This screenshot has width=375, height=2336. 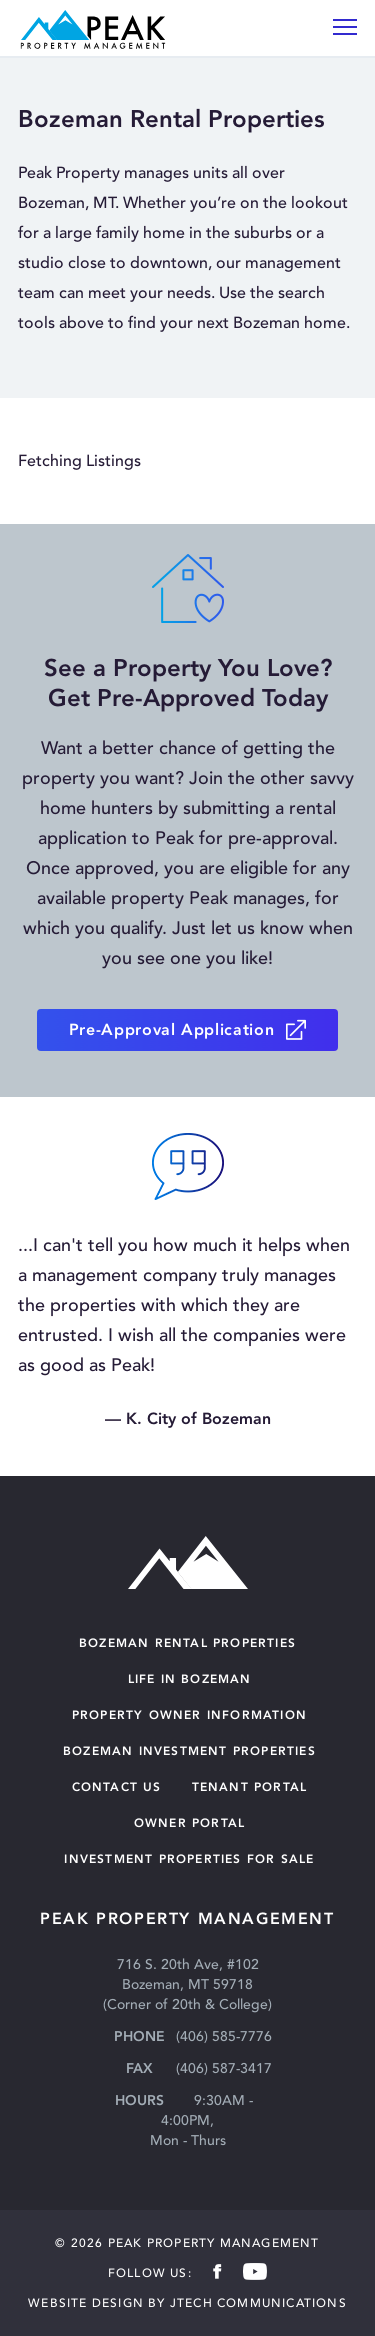 What do you see at coordinates (250, 1786) in the screenshot?
I see `TENANT PORTAL` at bounding box center [250, 1786].